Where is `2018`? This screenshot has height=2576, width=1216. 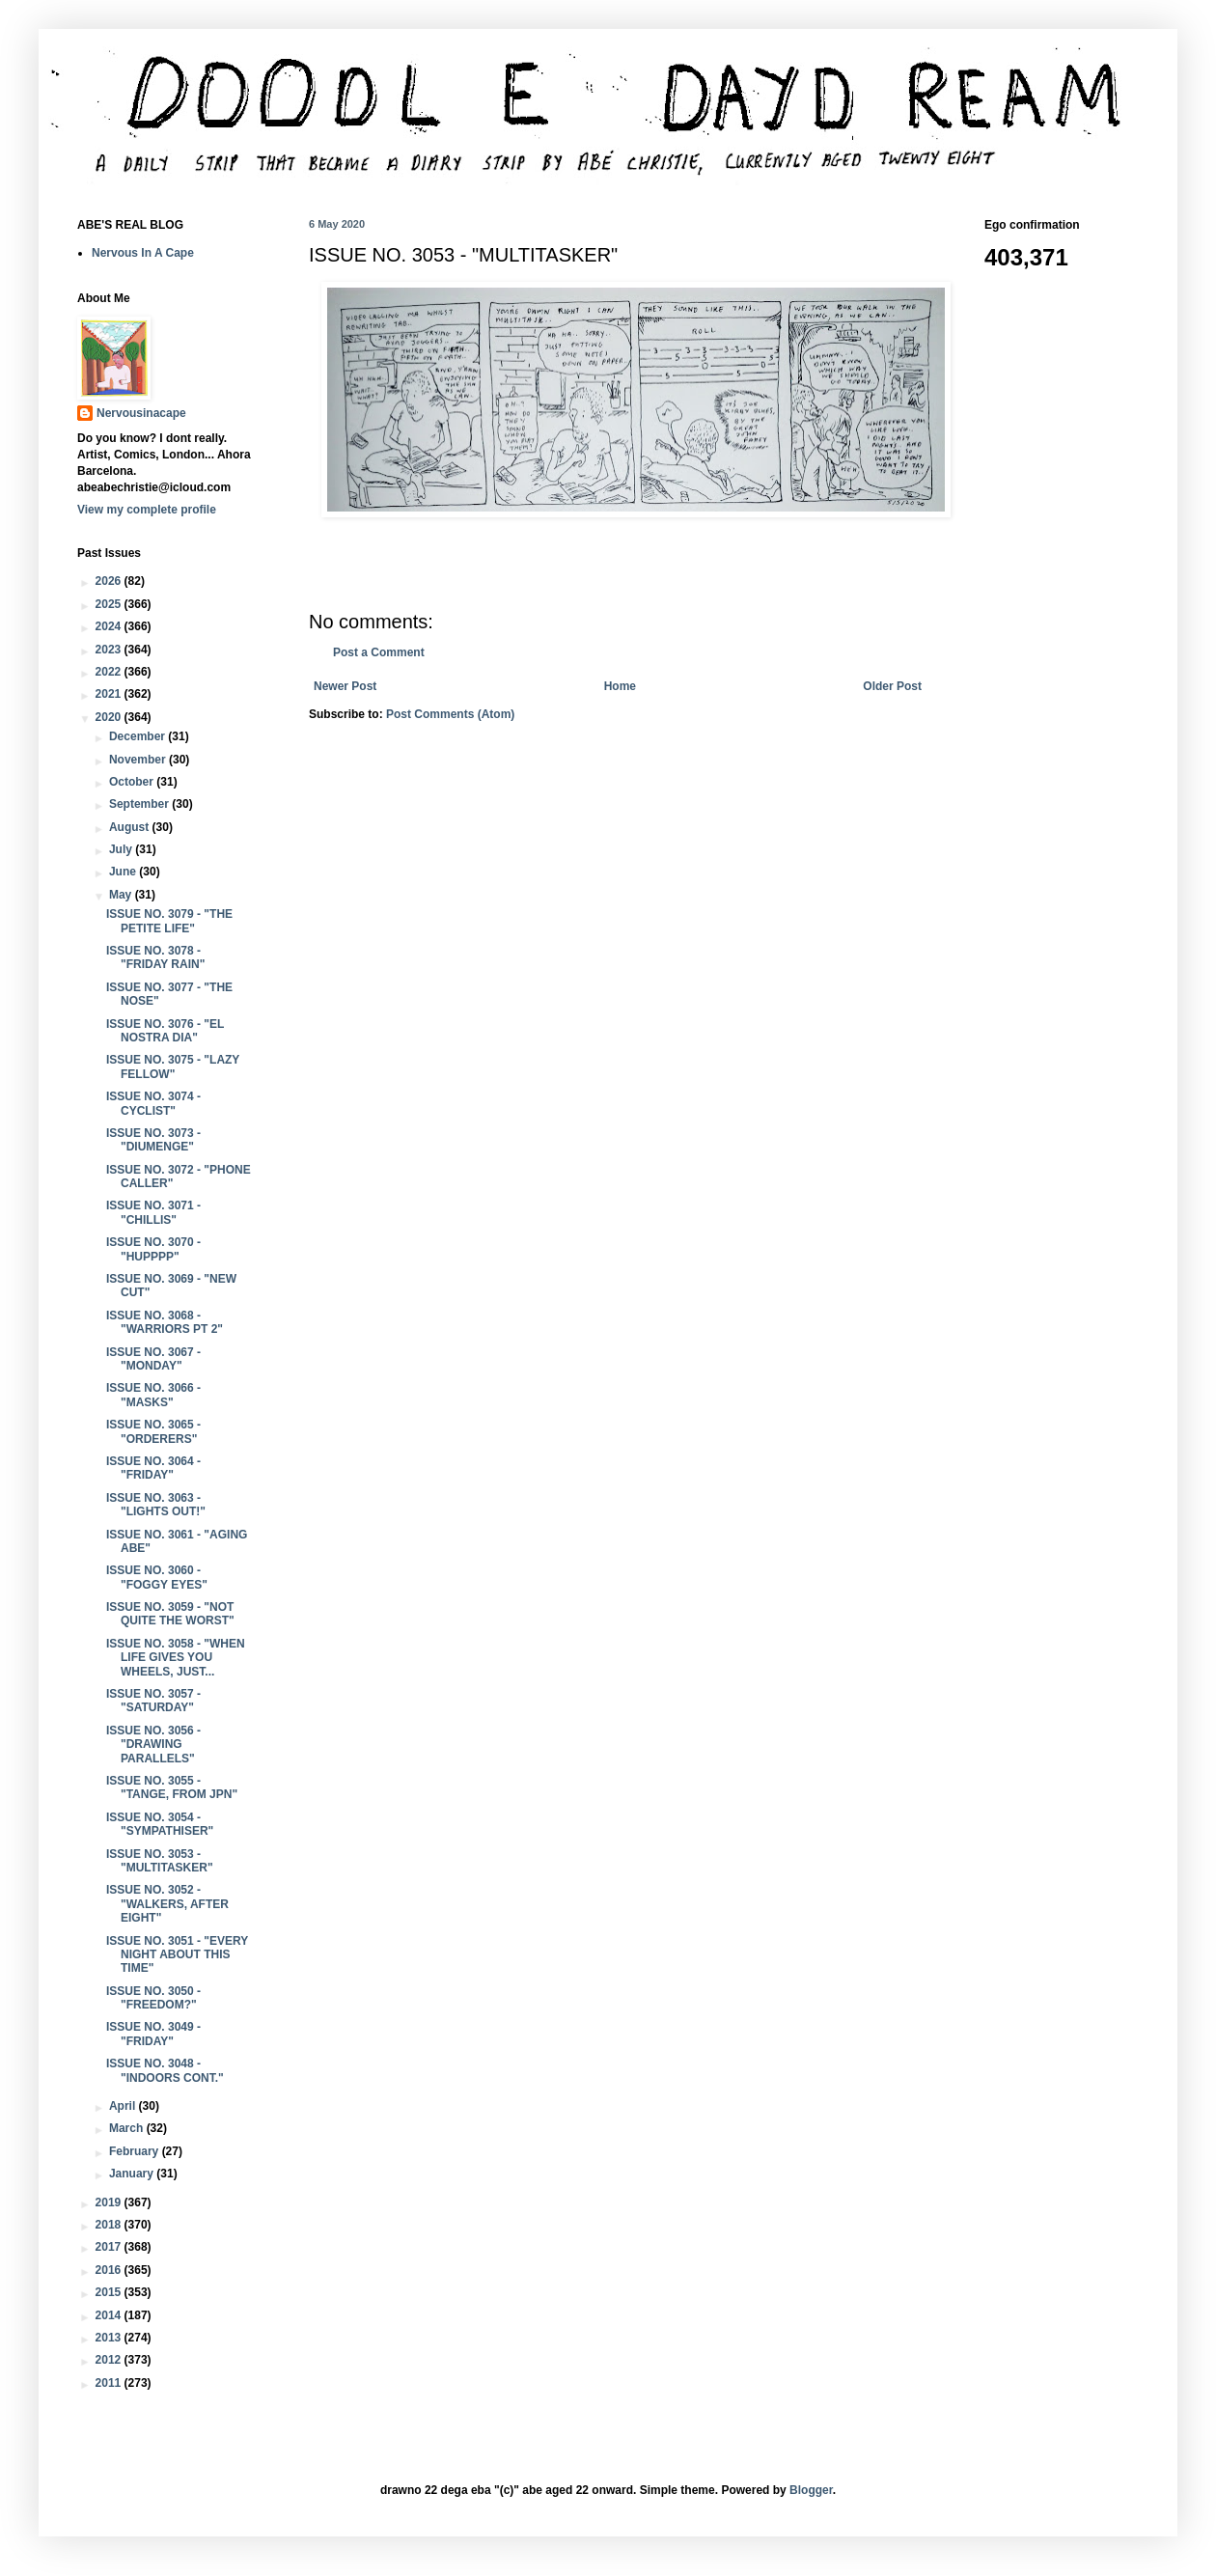
2018 is located at coordinates (110, 2224).